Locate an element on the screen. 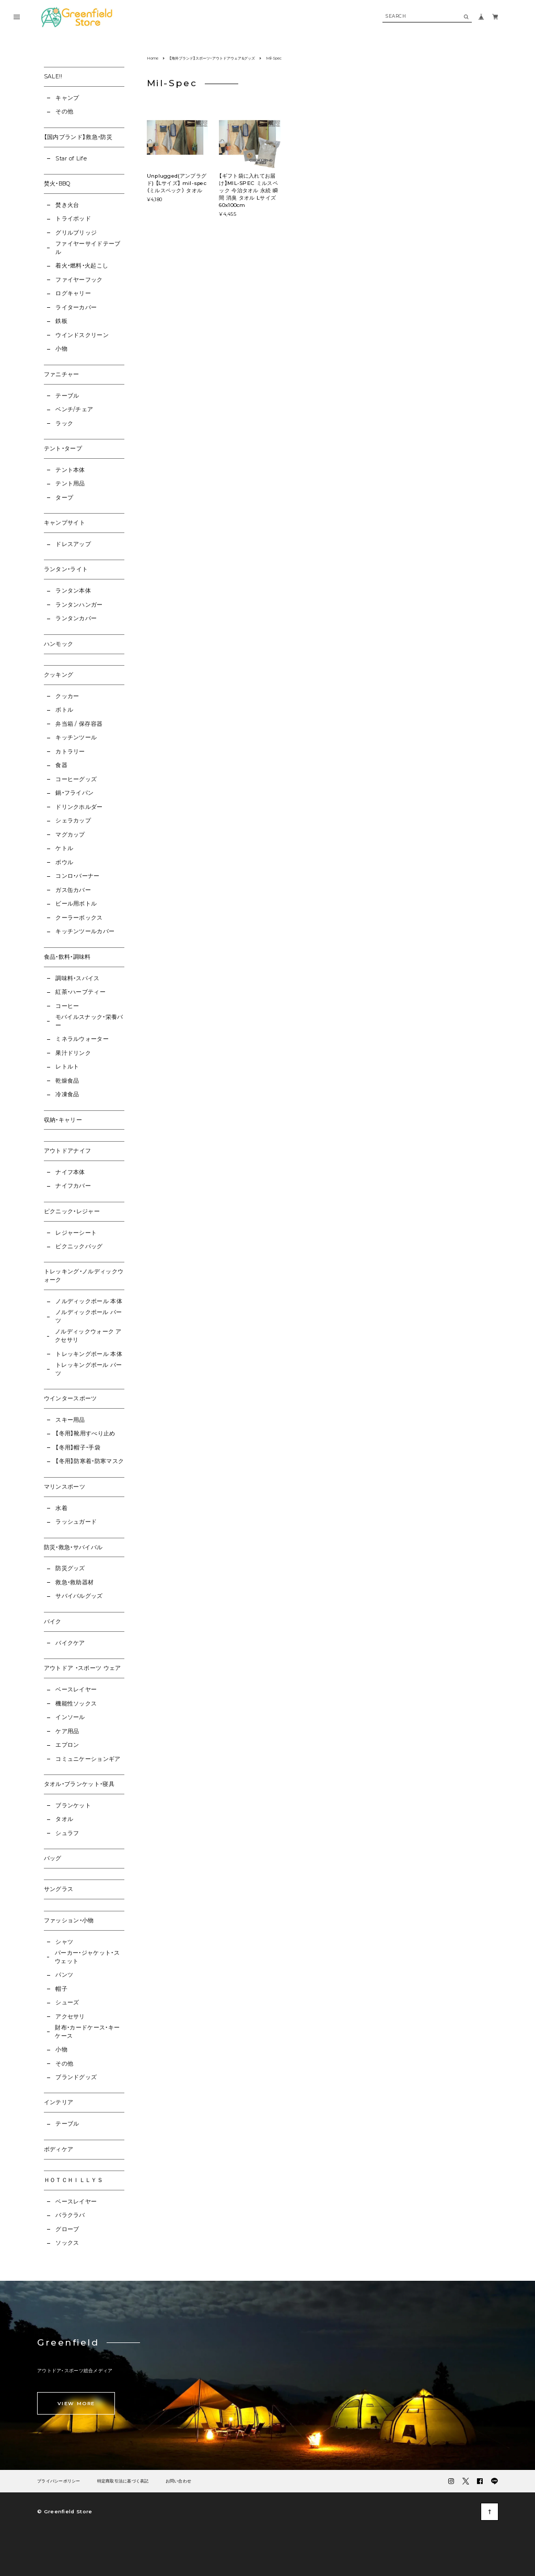 This screenshot has width=535, height=2576. 【冬用】防寒着・防寒マスク is located at coordinates (89, 1461).